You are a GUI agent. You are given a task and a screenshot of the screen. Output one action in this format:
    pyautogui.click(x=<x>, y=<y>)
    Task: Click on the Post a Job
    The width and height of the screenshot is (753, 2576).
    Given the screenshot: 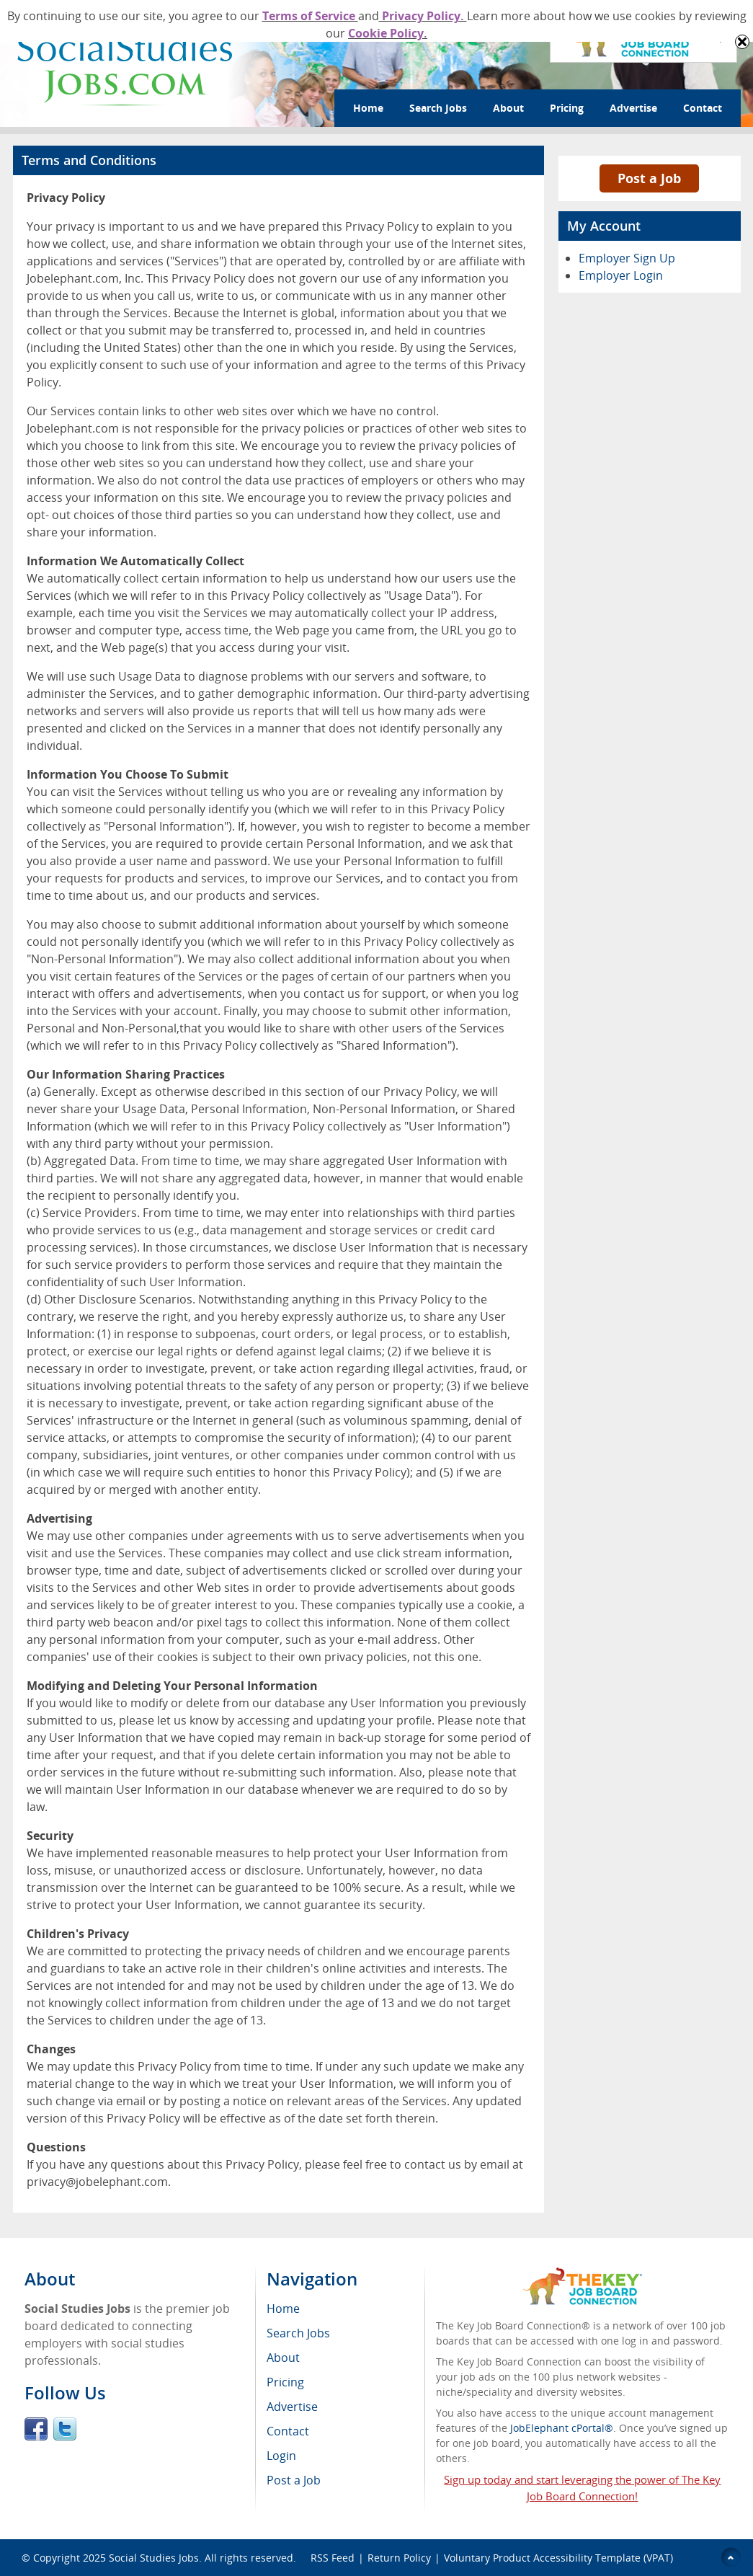 What is the action you would take?
    pyautogui.click(x=649, y=178)
    